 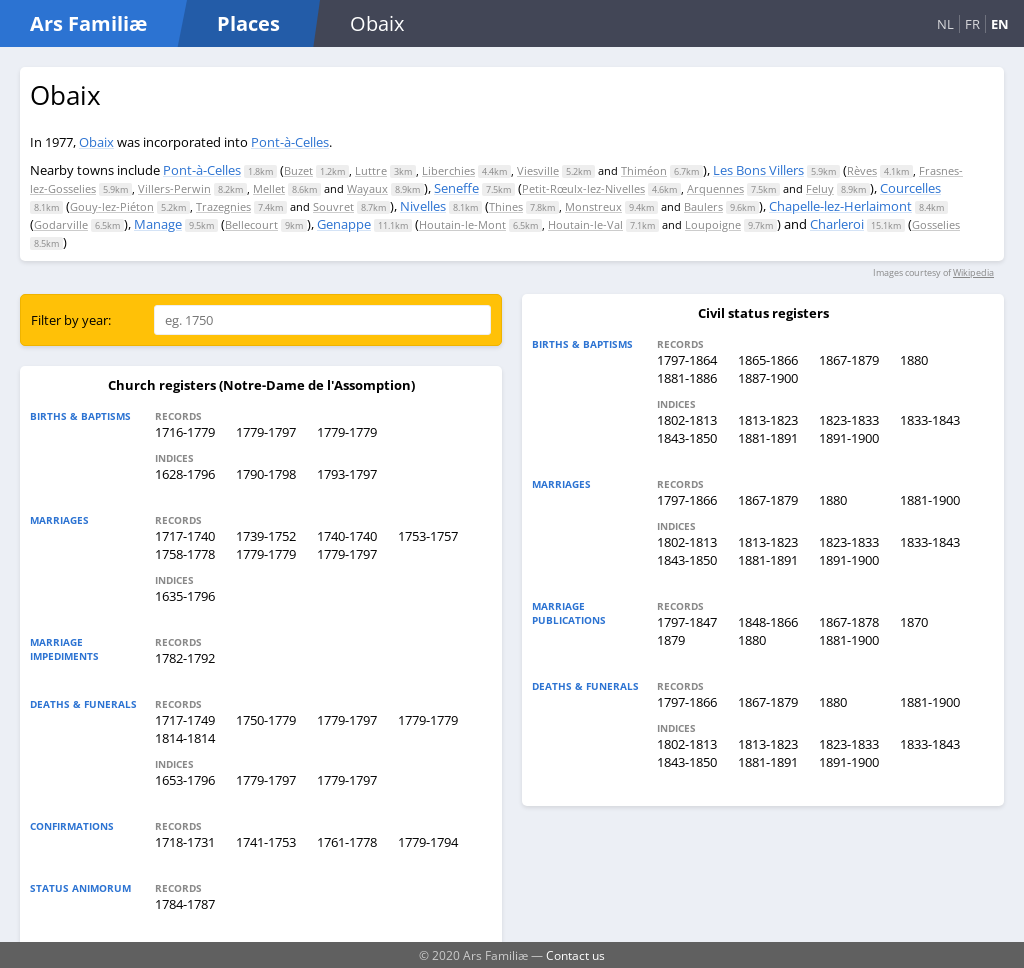 What do you see at coordinates (344, 224) in the screenshot?
I see `Genappe` at bounding box center [344, 224].